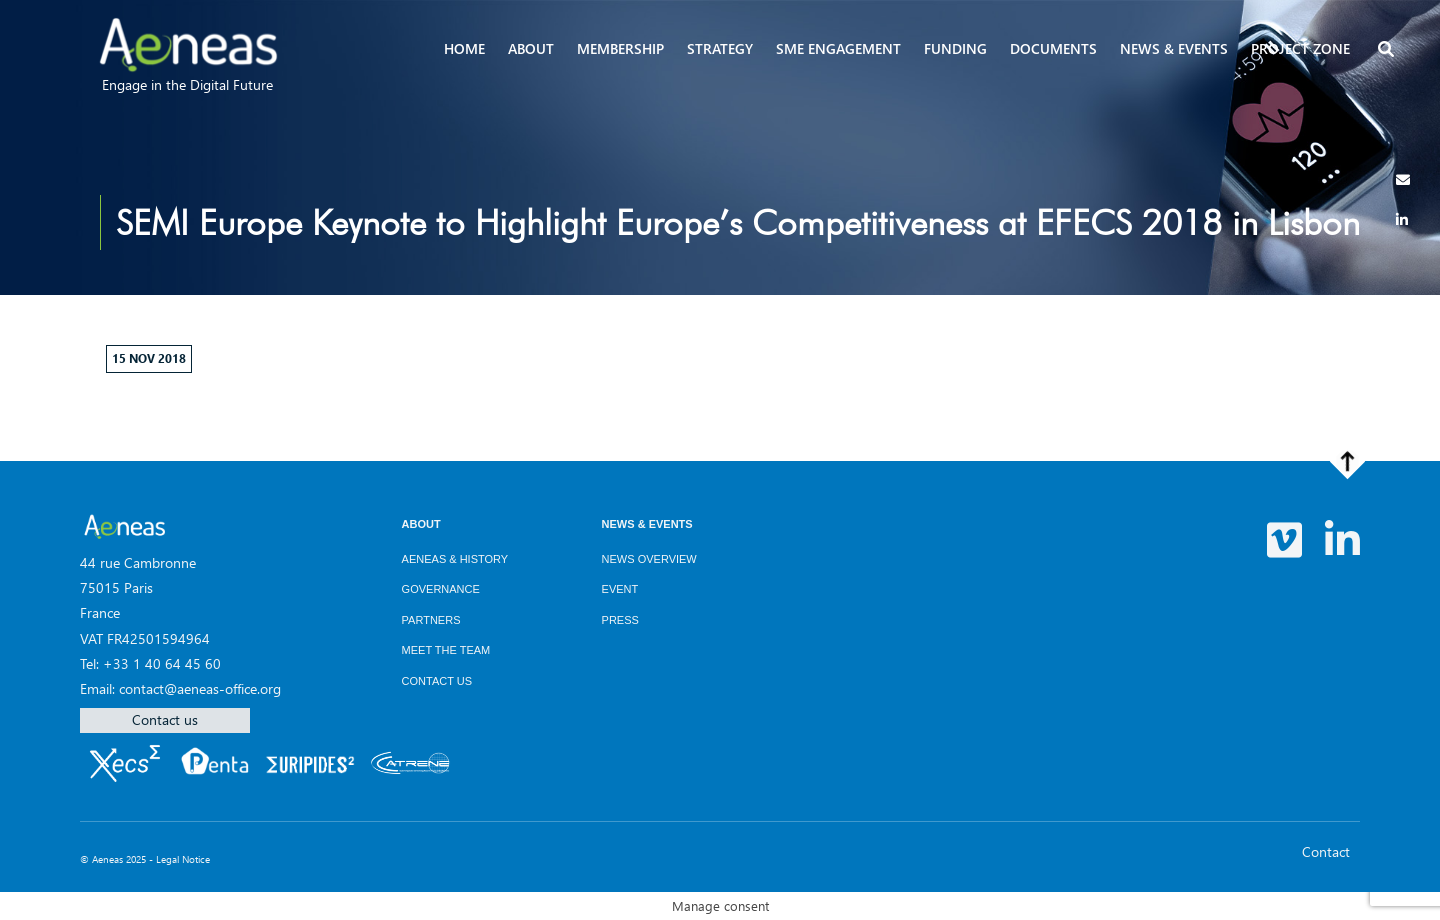 This screenshot has width=1440, height=920. Describe the element at coordinates (1053, 48) in the screenshot. I see `Documents` at that location.